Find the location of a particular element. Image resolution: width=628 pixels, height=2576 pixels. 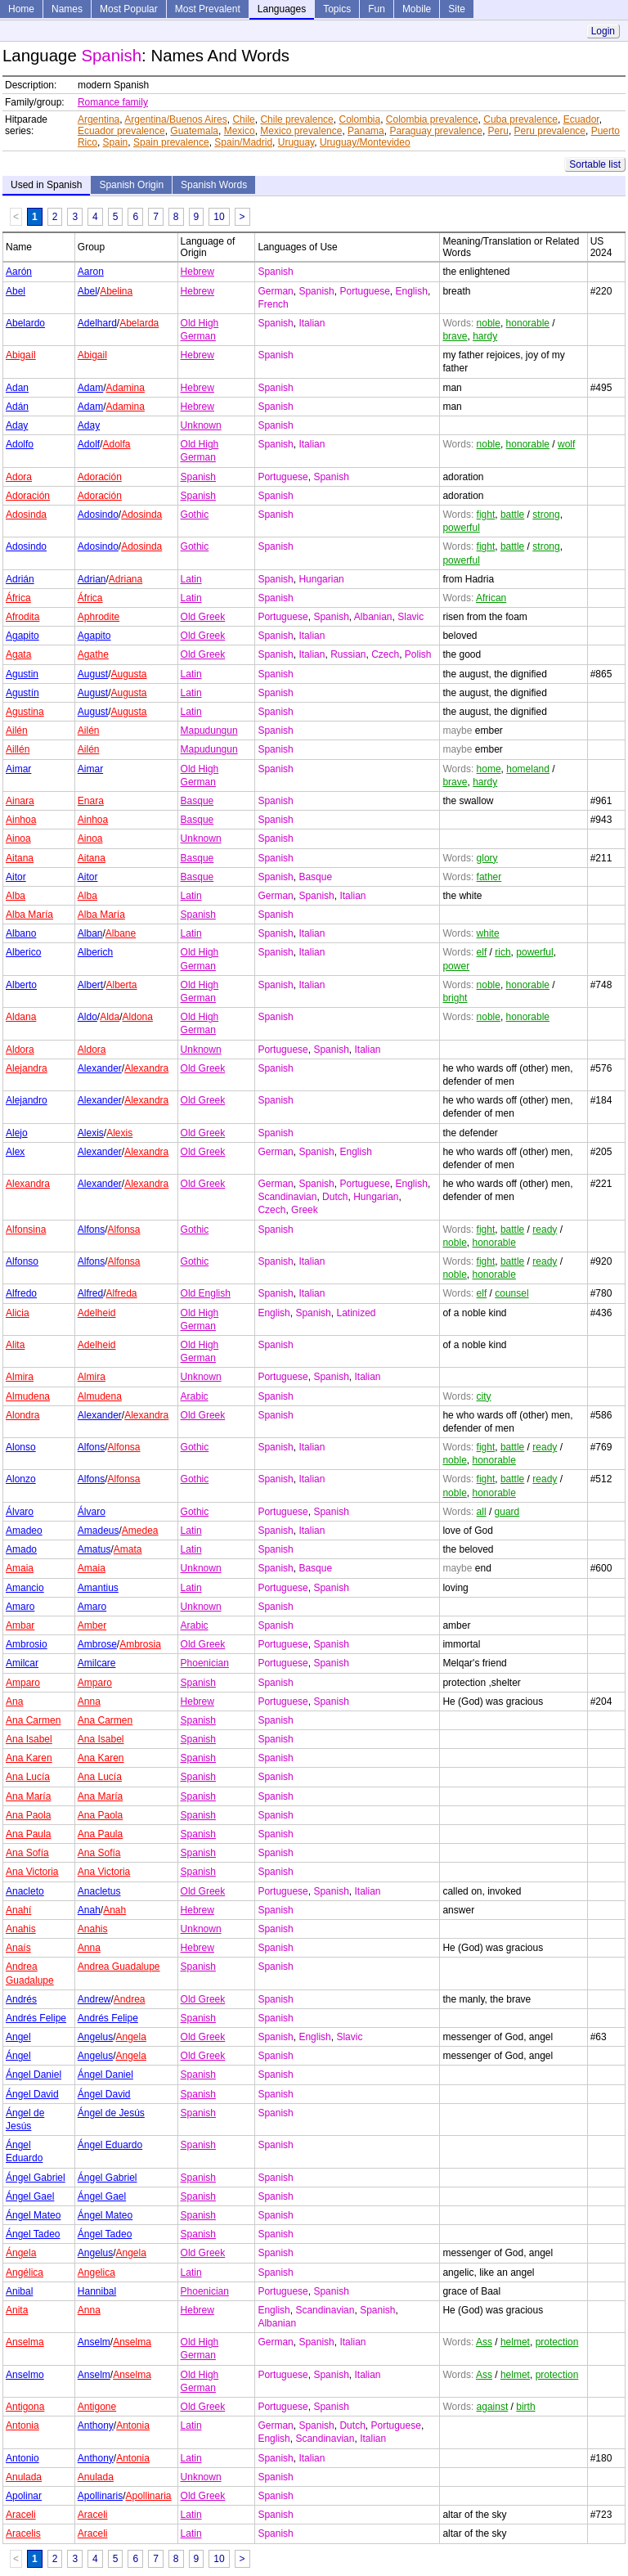

Hannibal is located at coordinates (97, 2291).